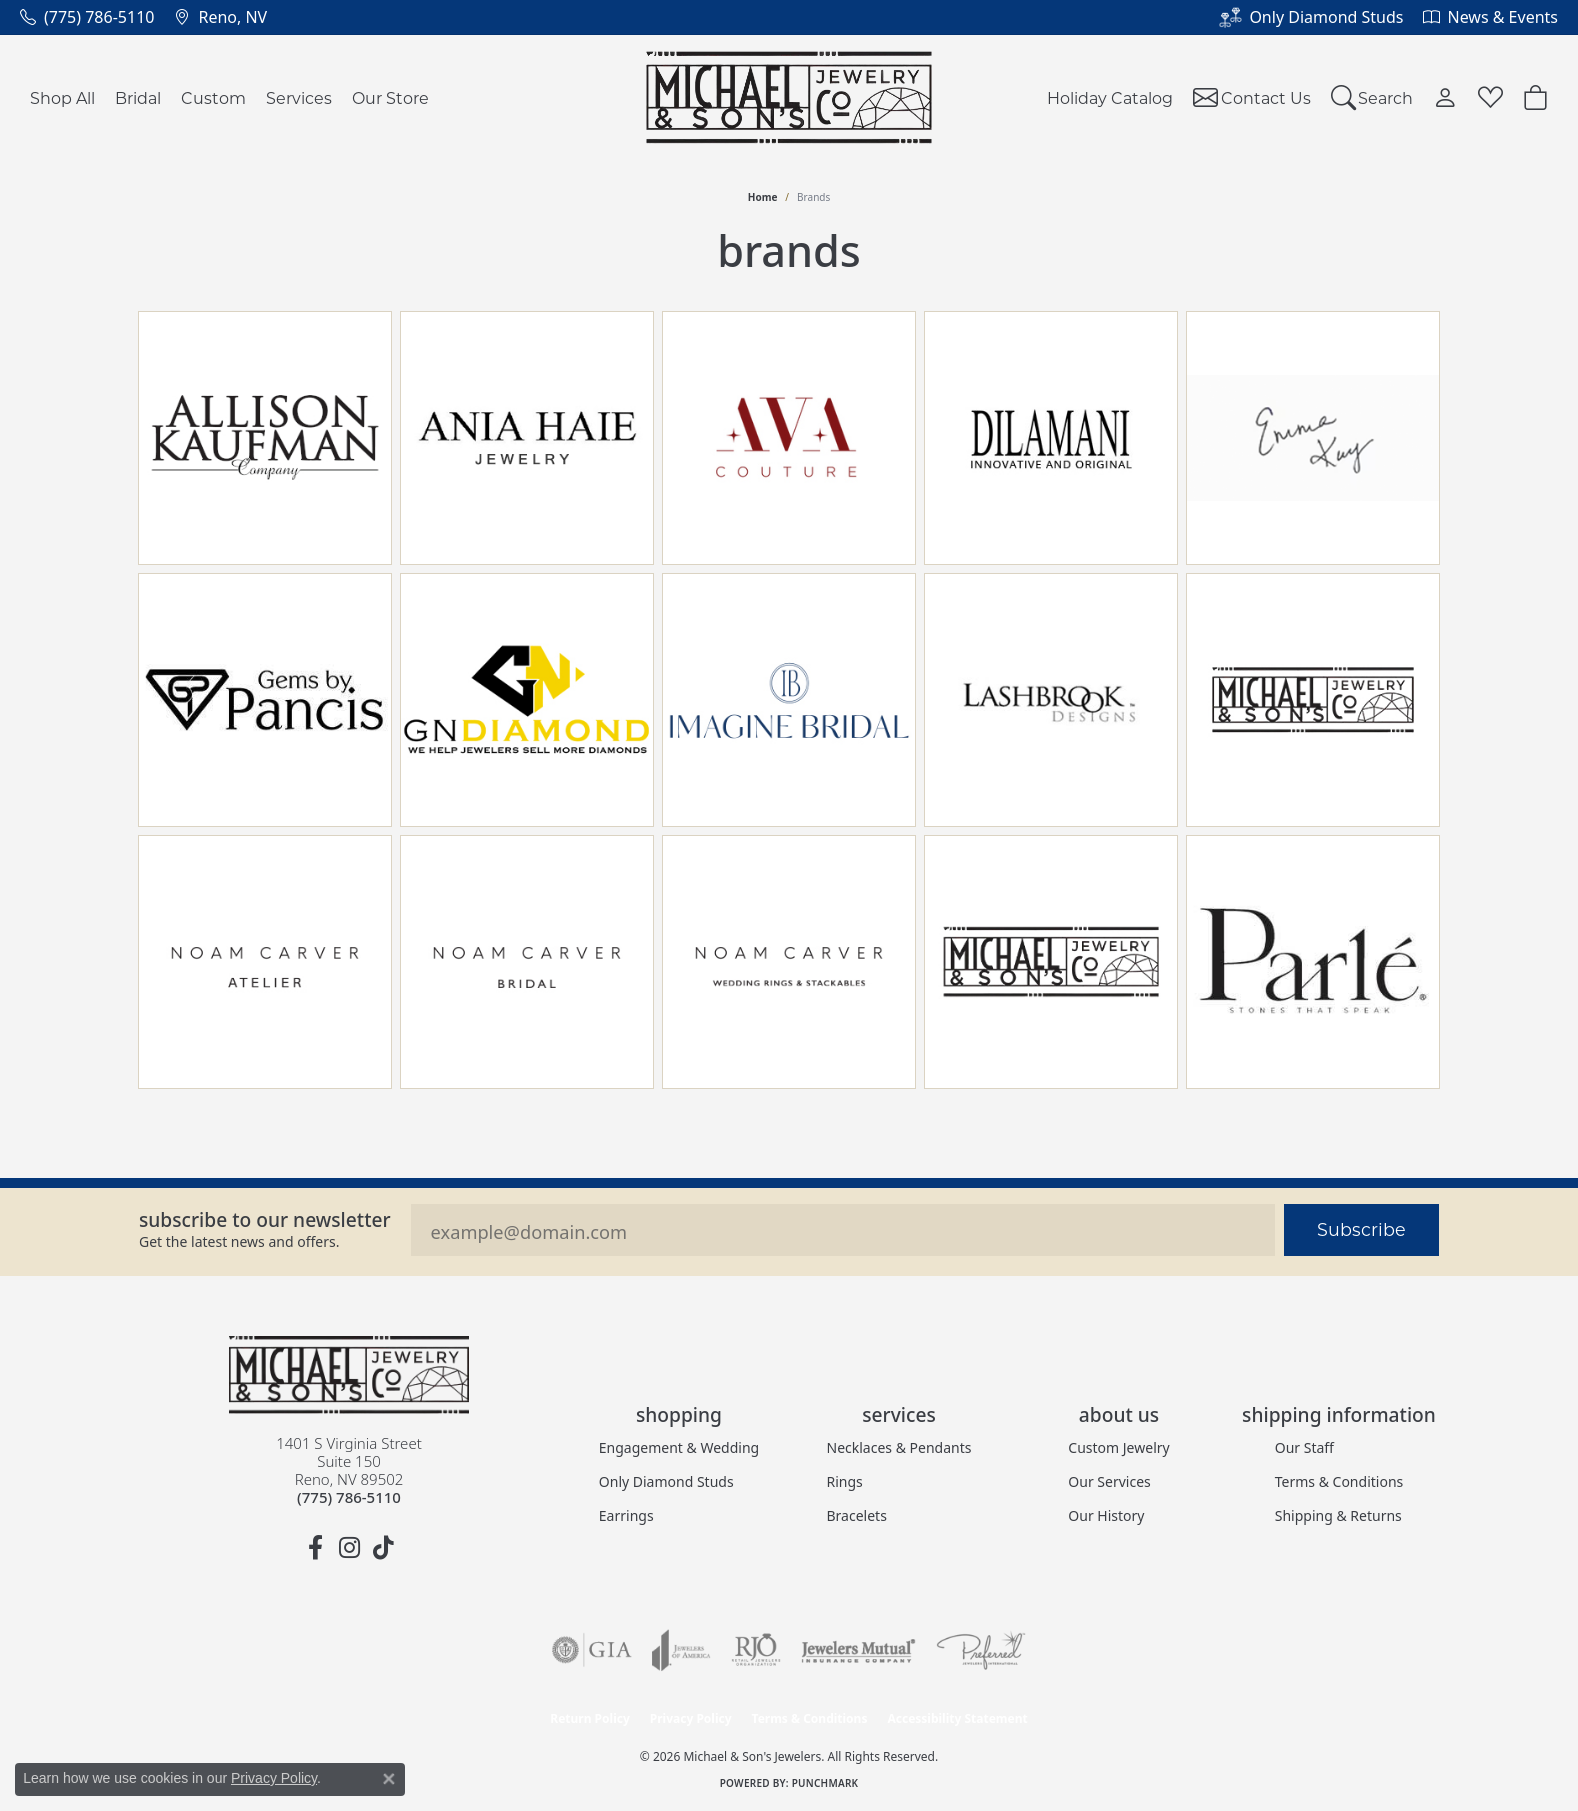  What do you see at coordinates (383, 1548) in the screenshot?
I see `[Follow us on TikTok (opens in new tab)]` at bounding box center [383, 1548].